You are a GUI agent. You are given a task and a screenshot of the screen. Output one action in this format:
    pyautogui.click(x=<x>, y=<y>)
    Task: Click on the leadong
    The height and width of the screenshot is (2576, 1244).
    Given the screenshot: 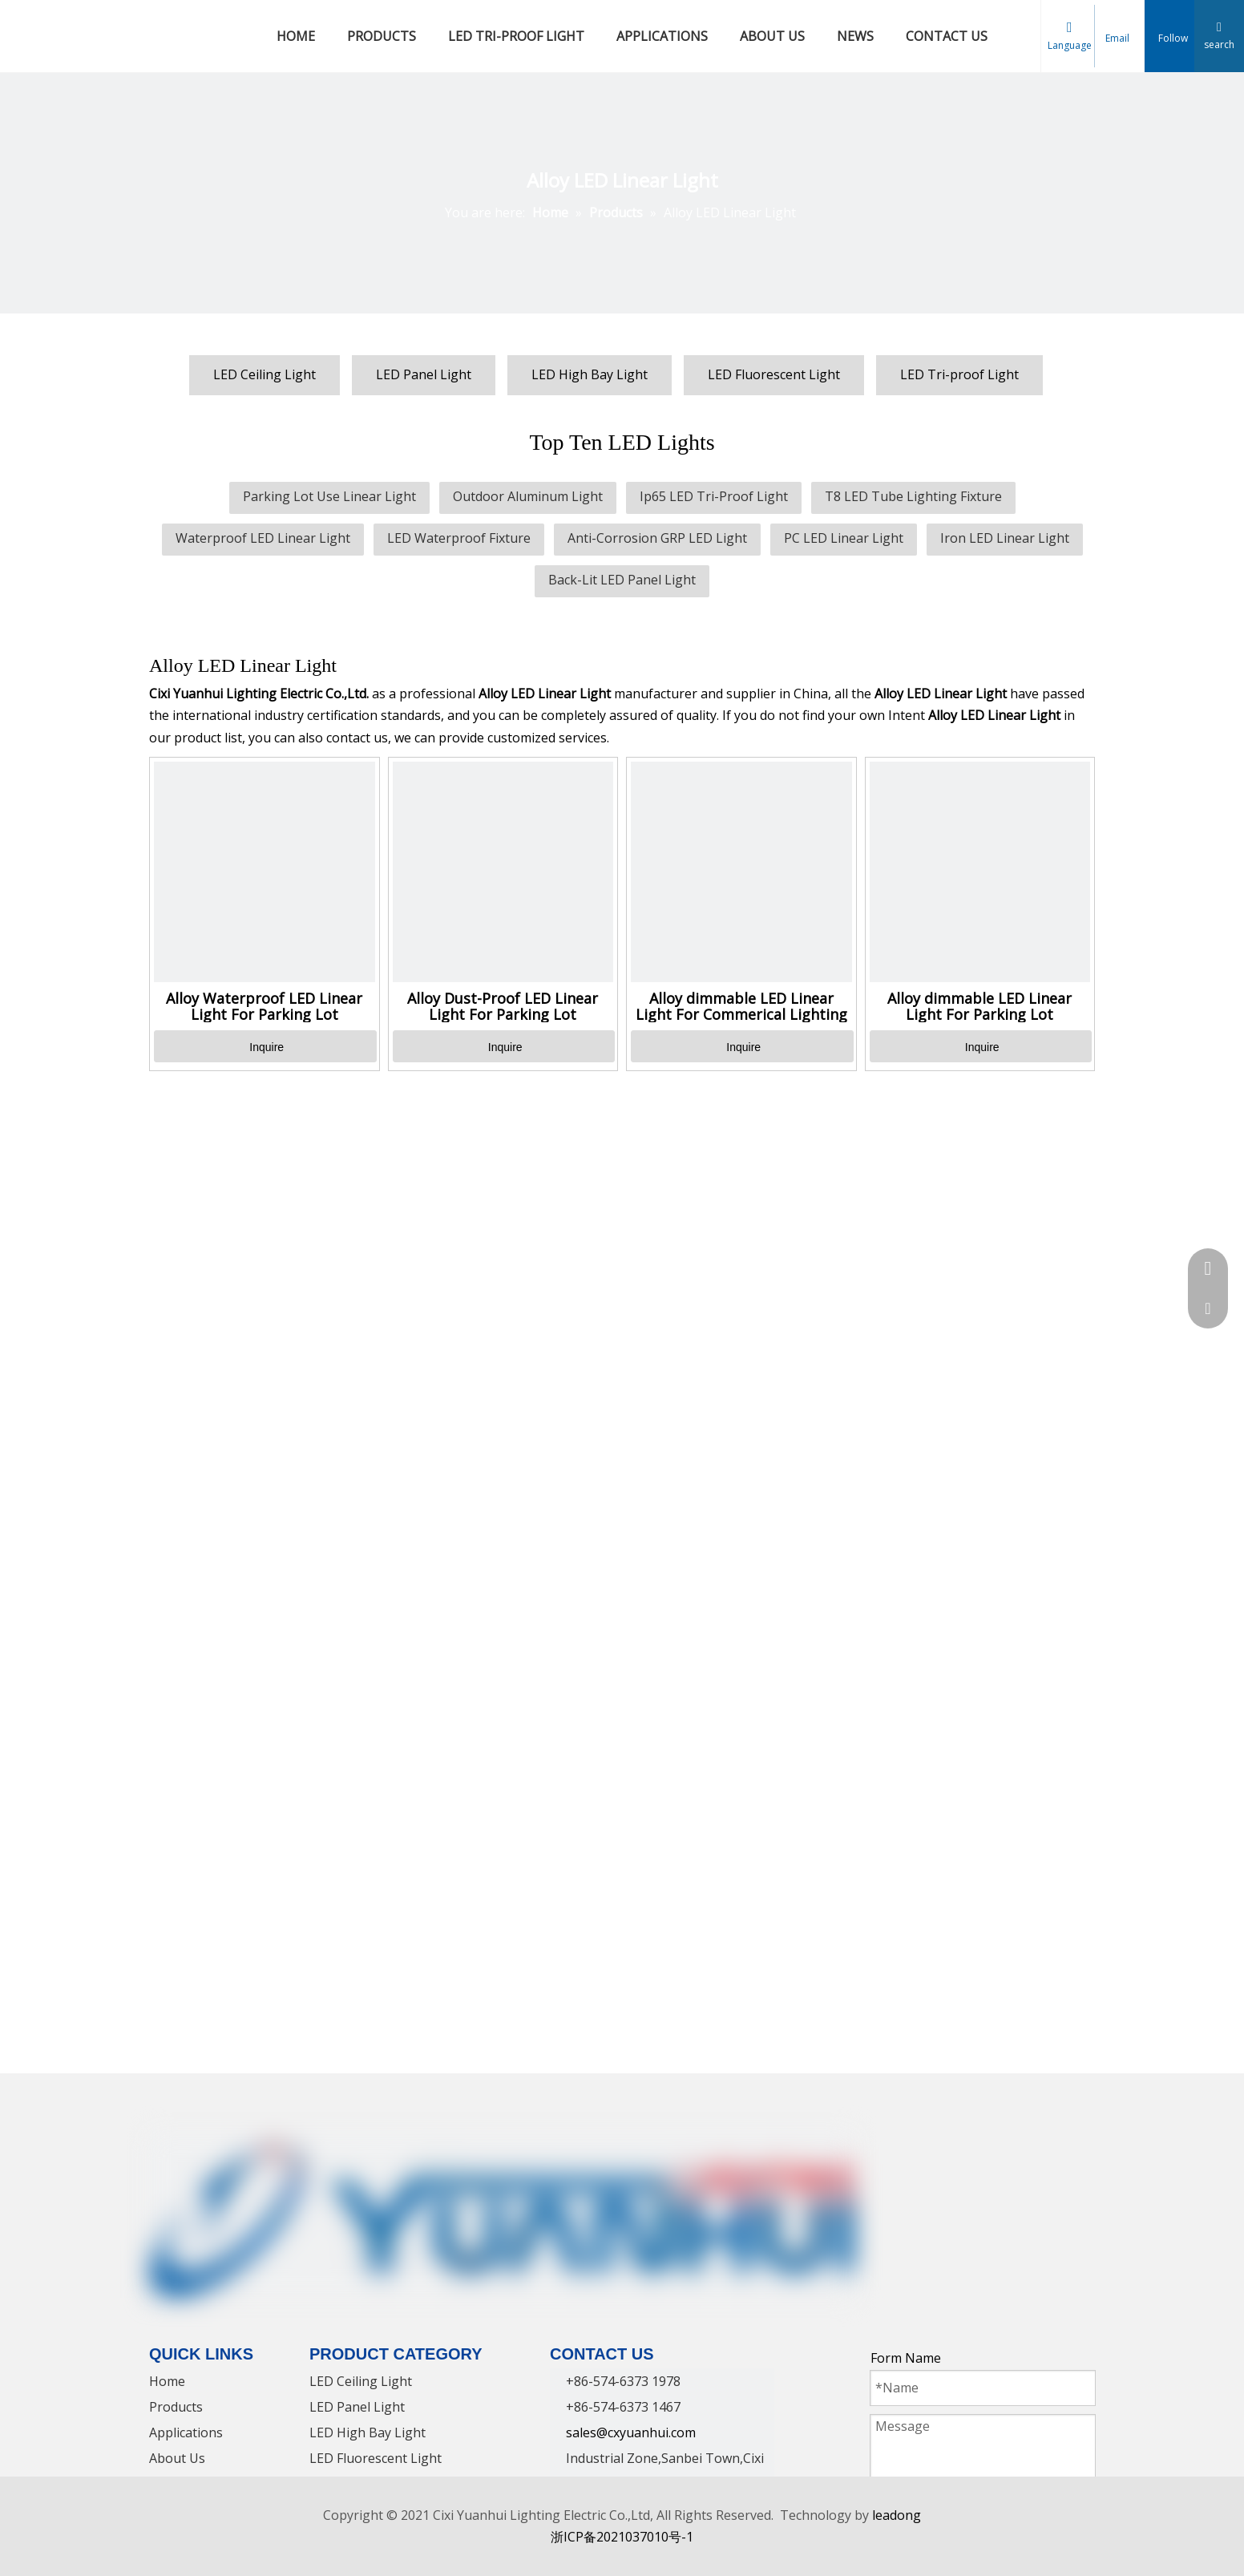 What is the action you would take?
    pyautogui.click(x=896, y=2515)
    